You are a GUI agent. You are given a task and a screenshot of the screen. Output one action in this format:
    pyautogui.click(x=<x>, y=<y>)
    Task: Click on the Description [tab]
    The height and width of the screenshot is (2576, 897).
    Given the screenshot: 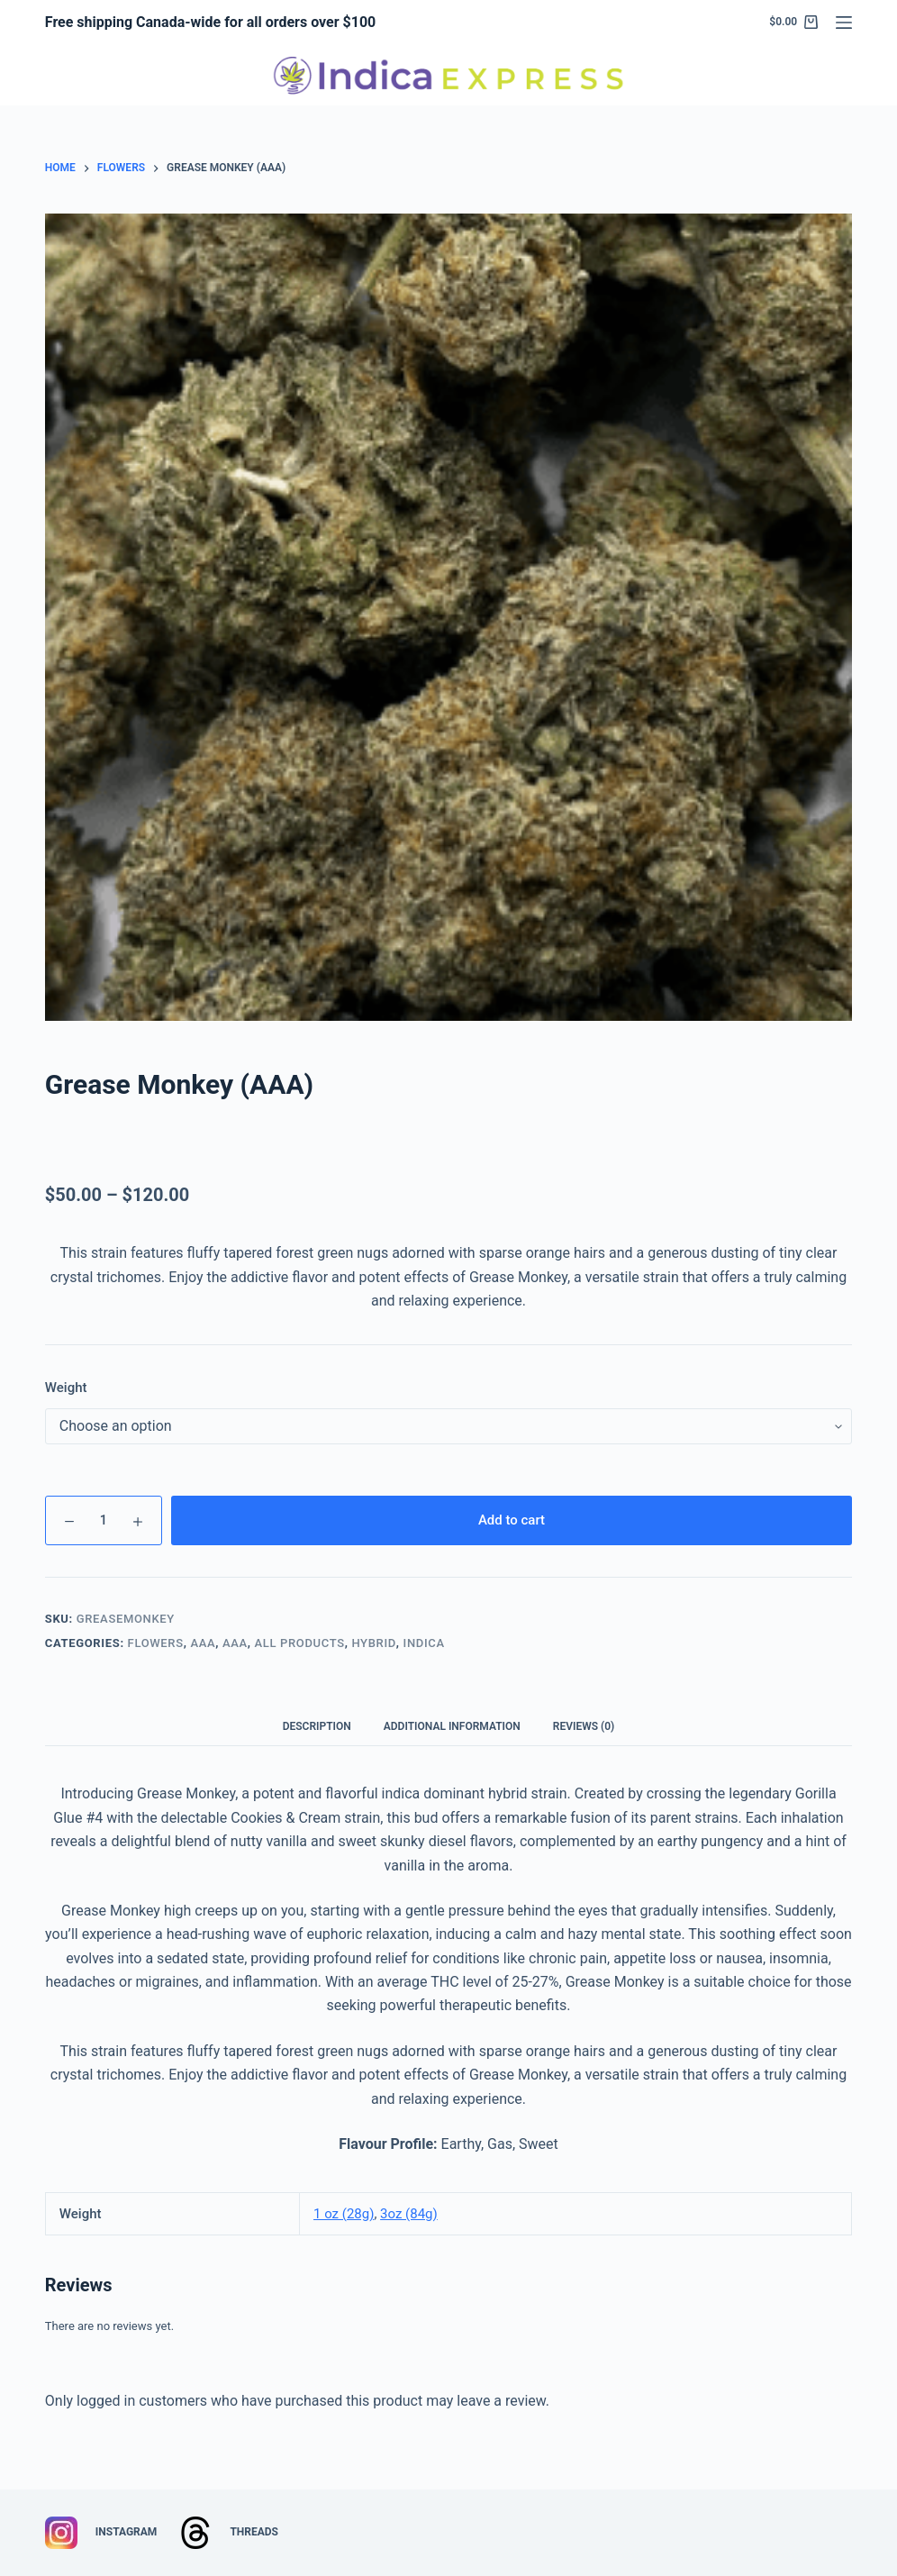 What is the action you would take?
    pyautogui.click(x=317, y=1726)
    